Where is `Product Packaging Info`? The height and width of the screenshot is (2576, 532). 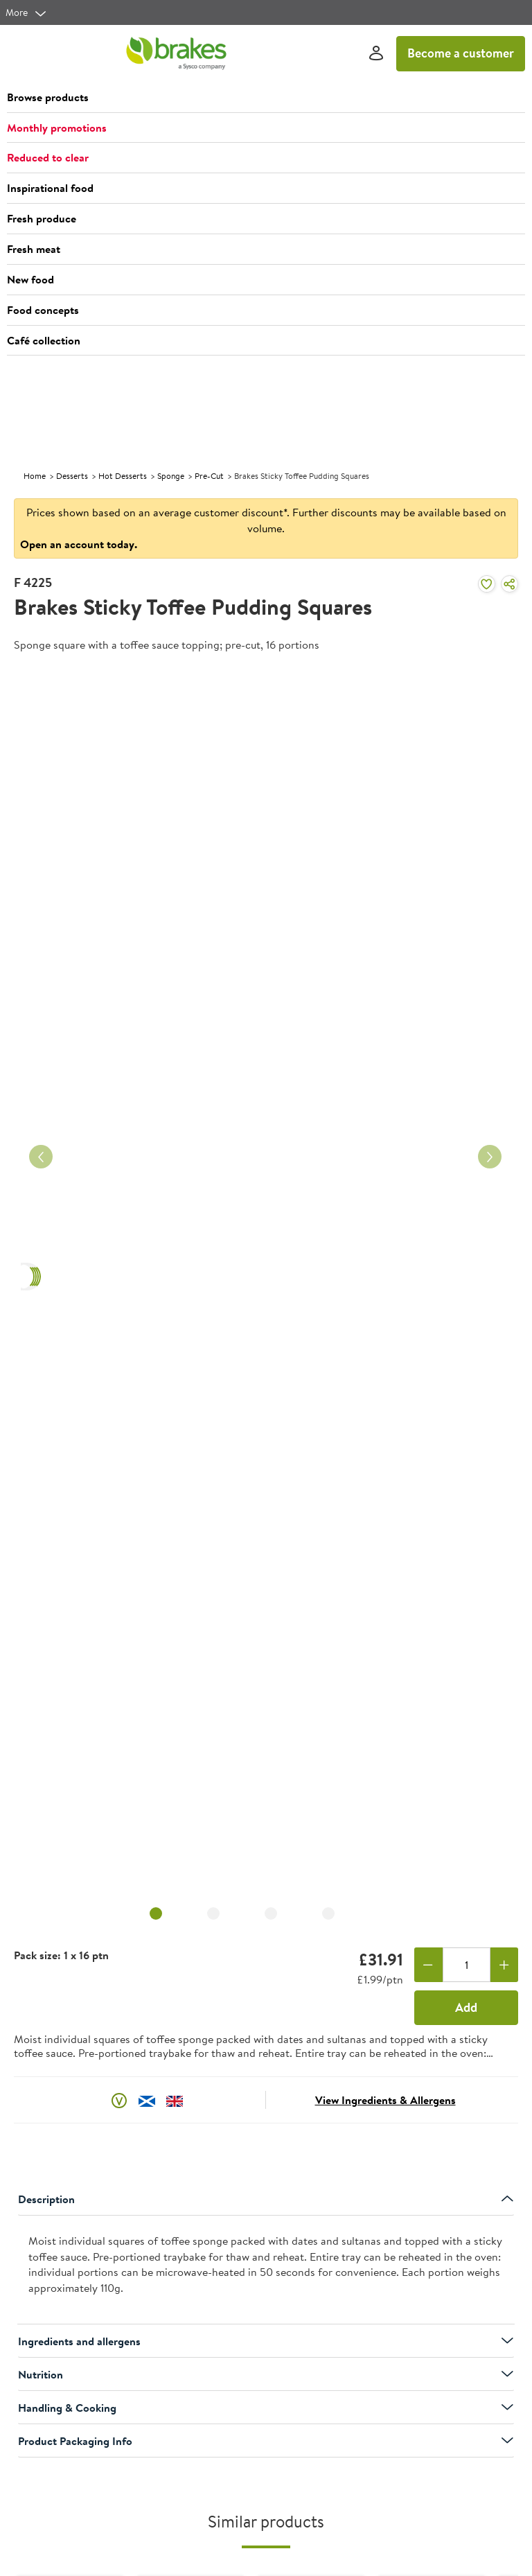
Product Packaging Info is located at coordinates (266, 2440).